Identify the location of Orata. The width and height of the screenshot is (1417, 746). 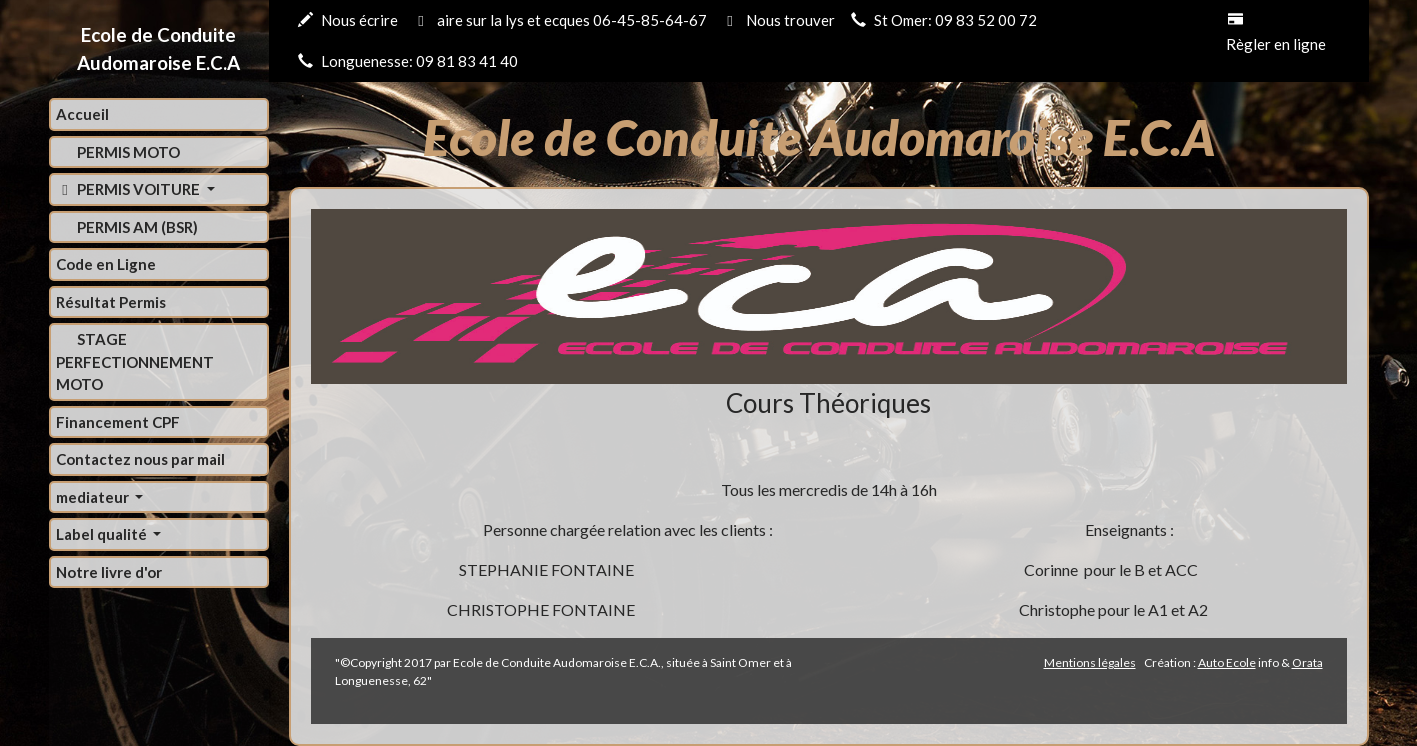
(1307, 662).